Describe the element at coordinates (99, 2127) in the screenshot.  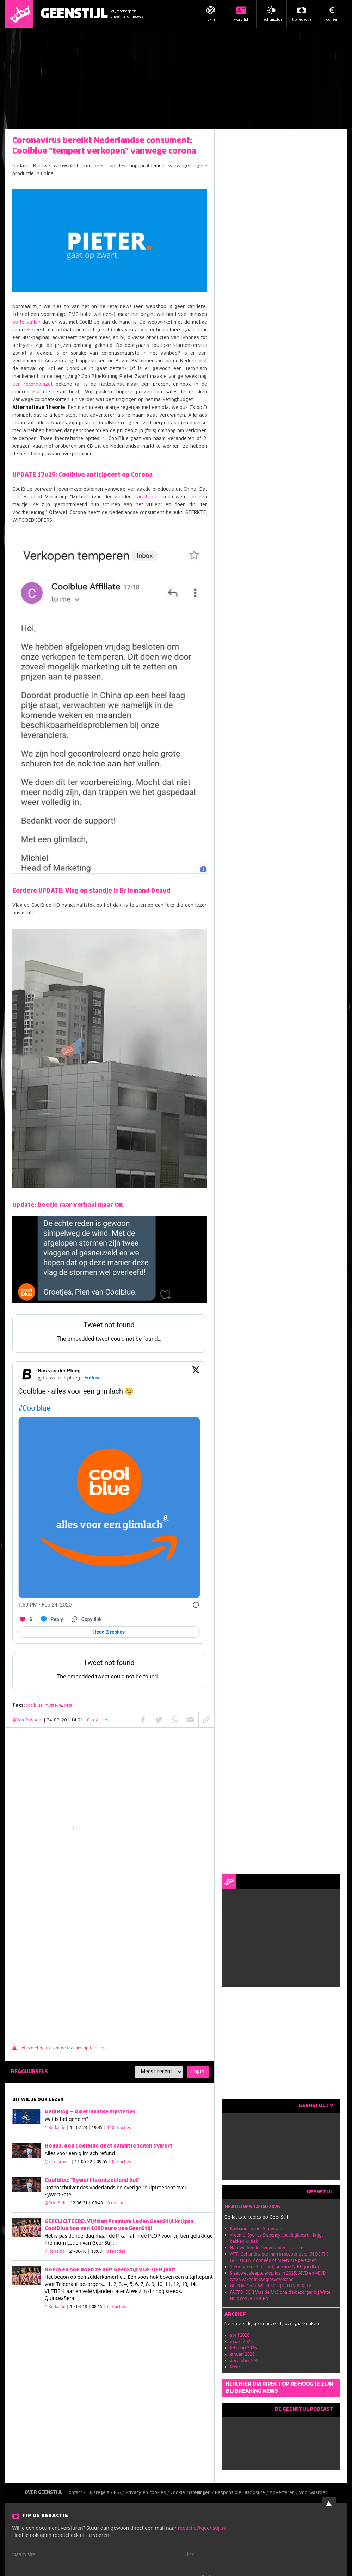
I see `| 12-02-23 | 19:45 |` at that location.